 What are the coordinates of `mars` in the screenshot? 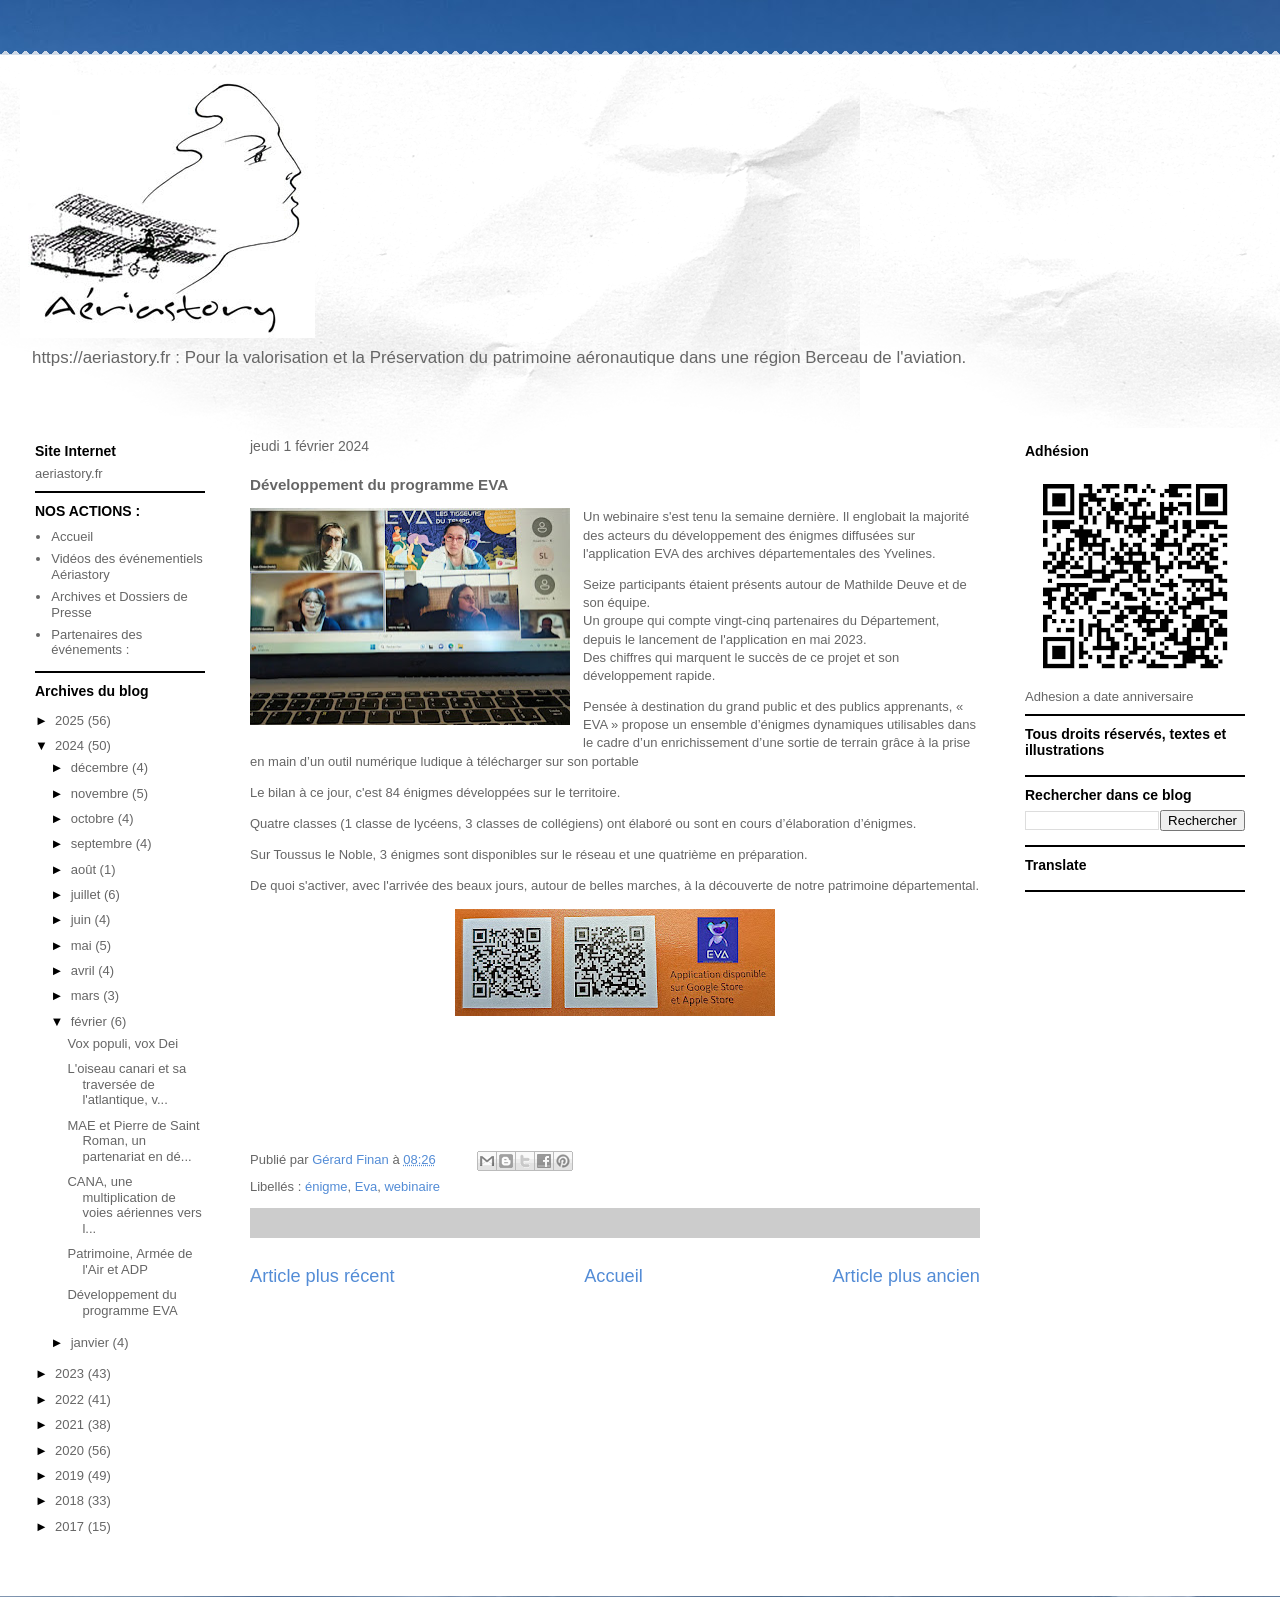 It's located at (87, 995).